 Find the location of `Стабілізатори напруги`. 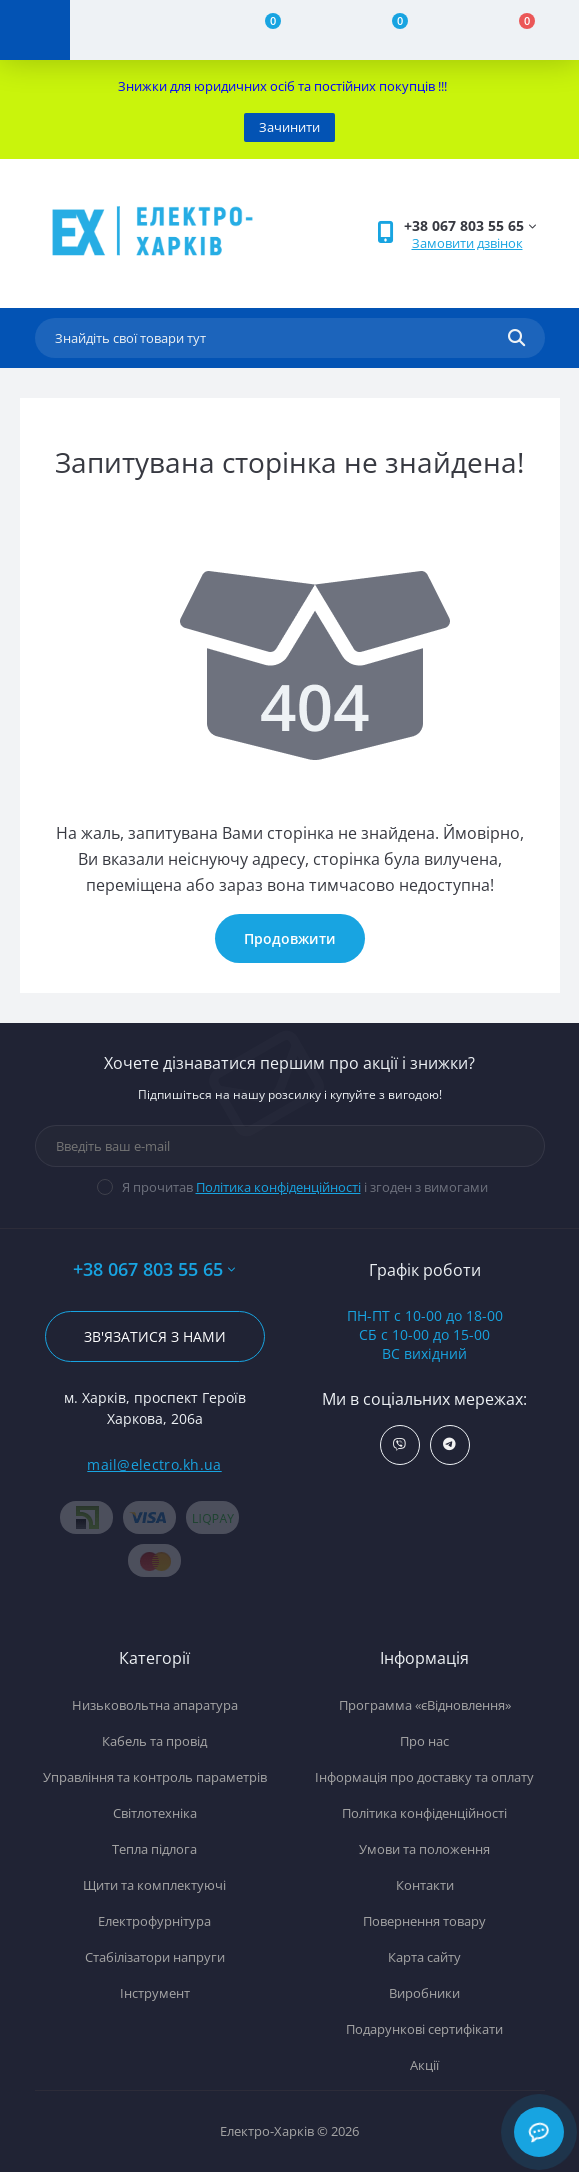

Стабілізатори напруги is located at coordinates (155, 1957).